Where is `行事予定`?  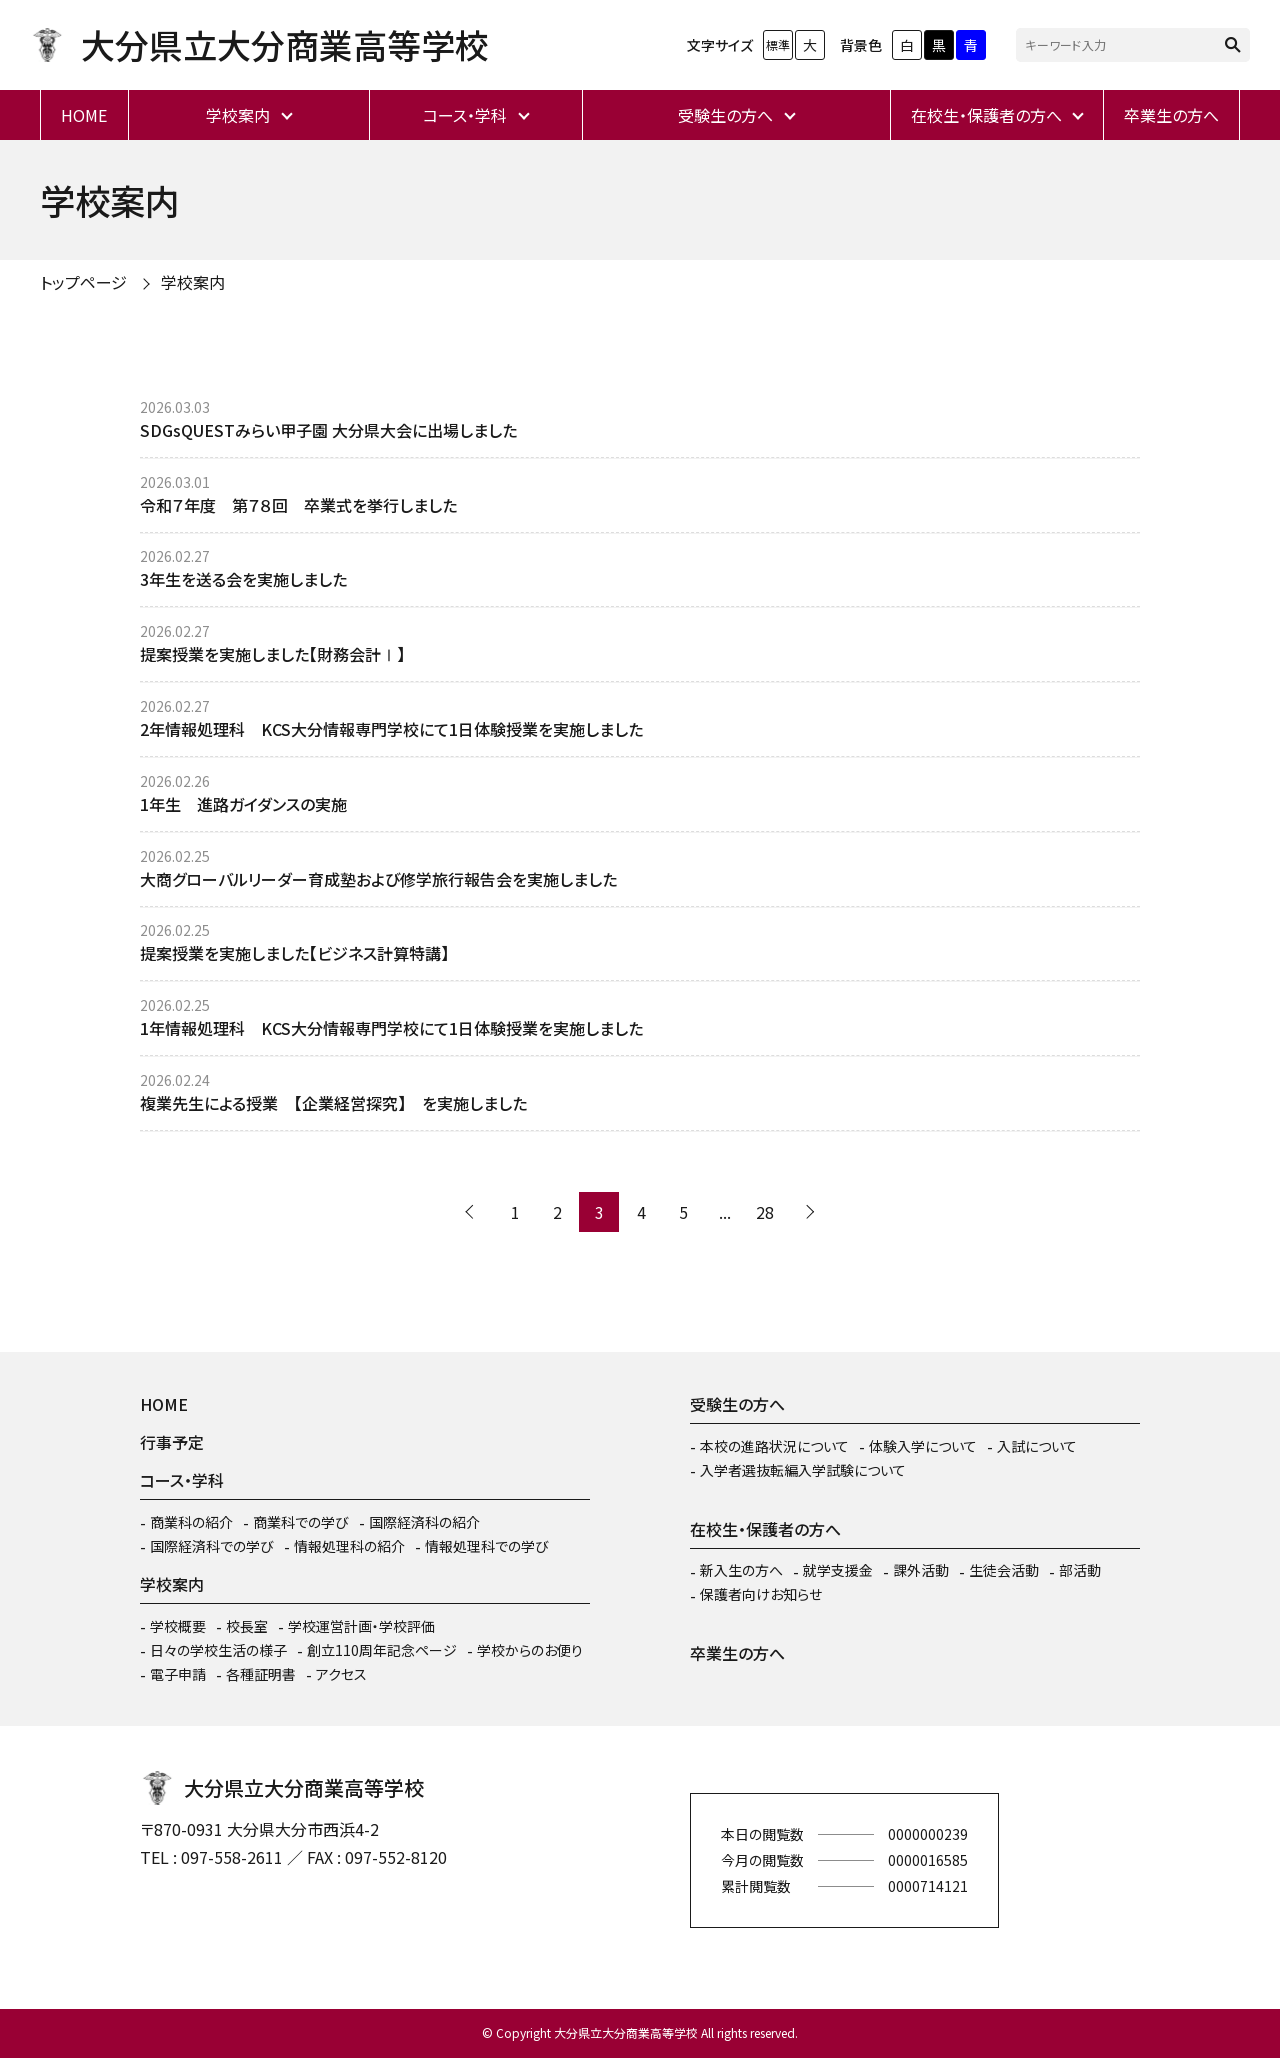 行事予定 is located at coordinates (172, 1442).